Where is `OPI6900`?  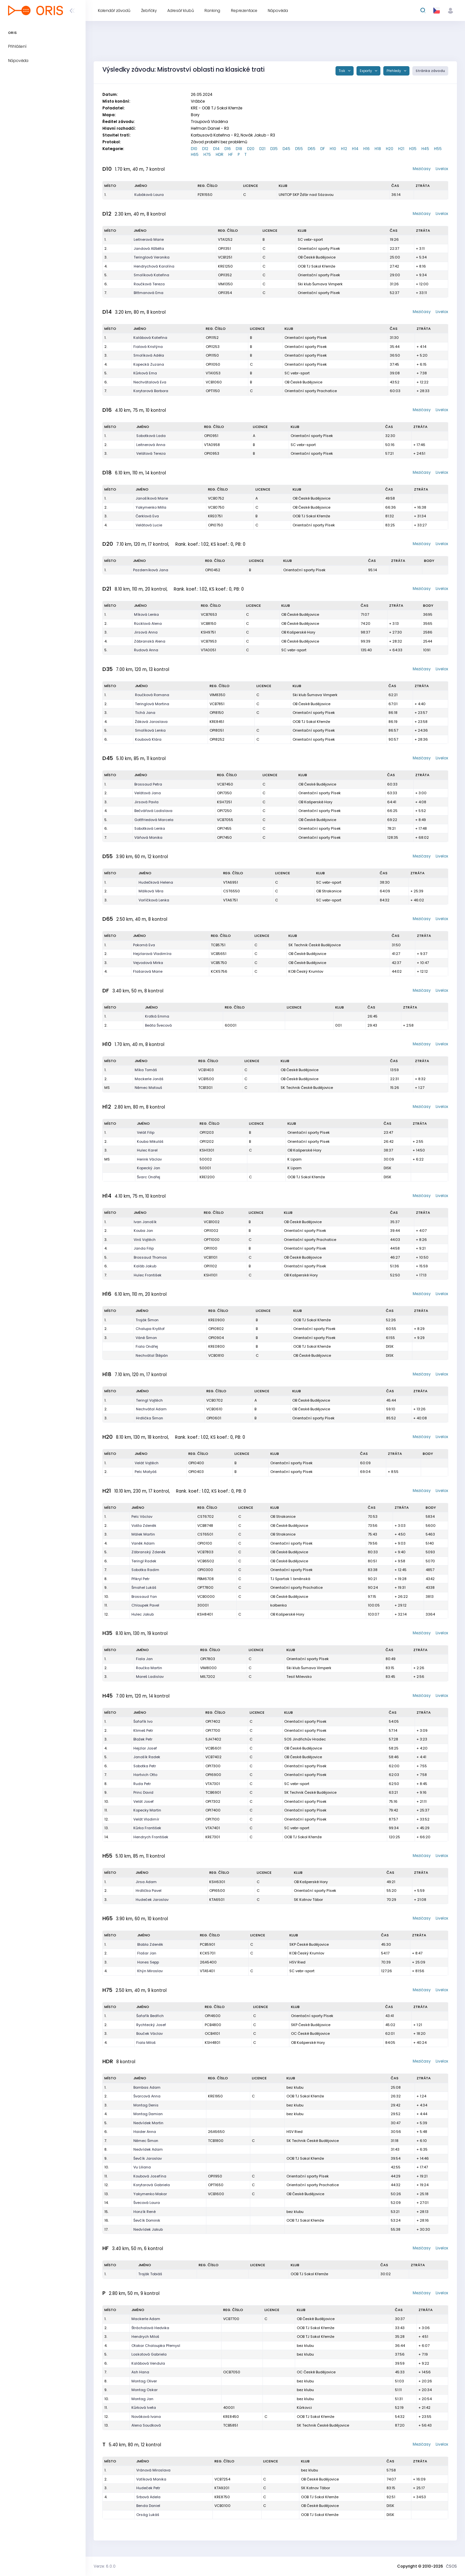
OPI6900 is located at coordinates (213, 1774).